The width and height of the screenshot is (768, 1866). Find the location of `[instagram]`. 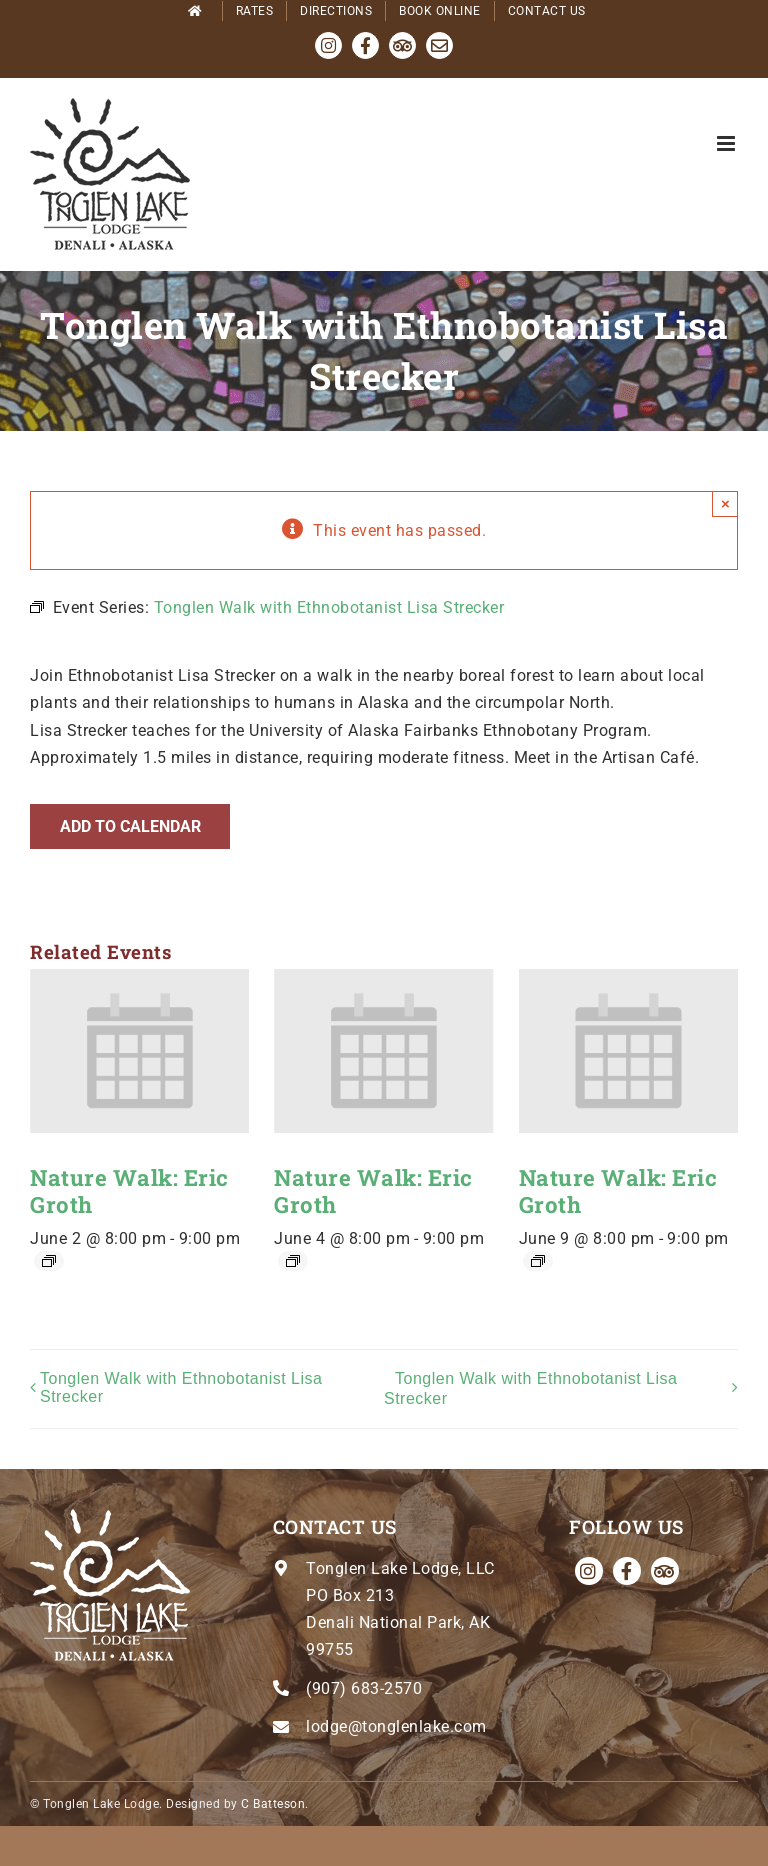

[instagram] is located at coordinates (589, 1571).